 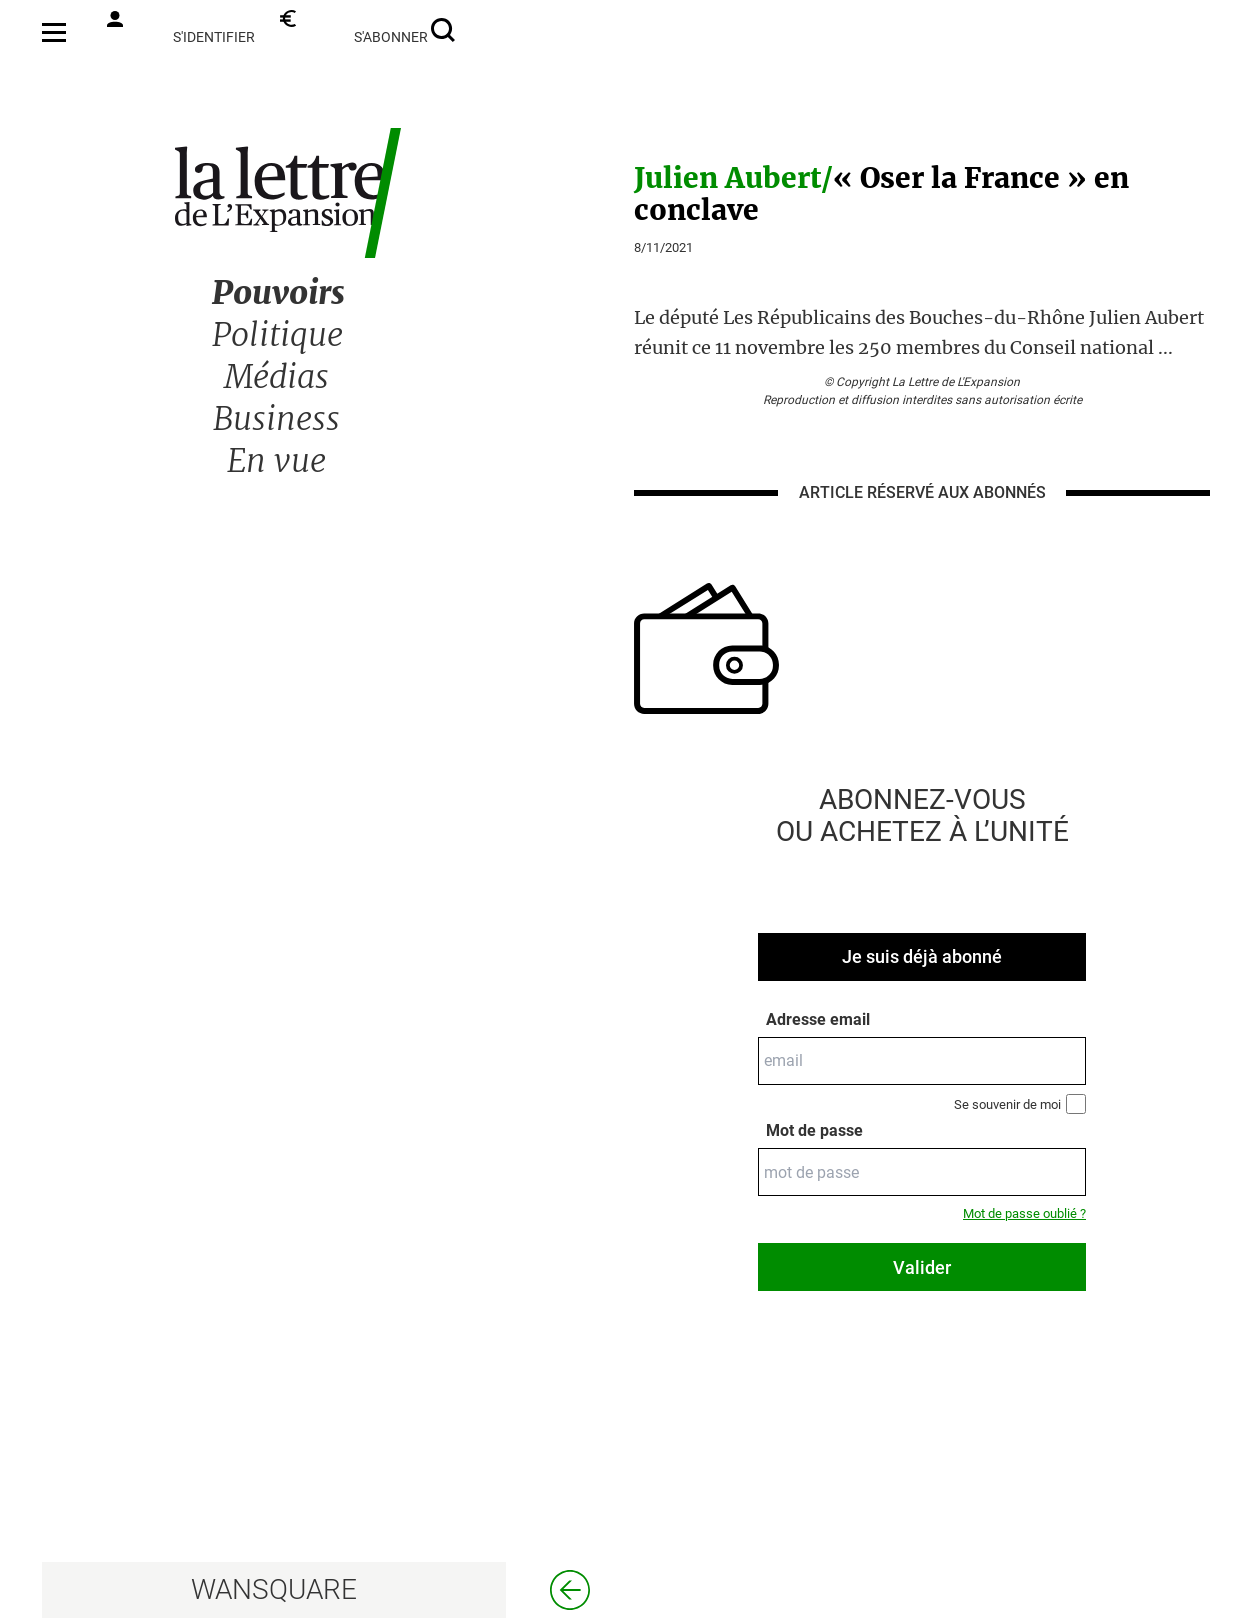 What do you see at coordinates (1024, 1213) in the screenshot?
I see `Mot de passe oublié ?` at bounding box center [1024, 1213].